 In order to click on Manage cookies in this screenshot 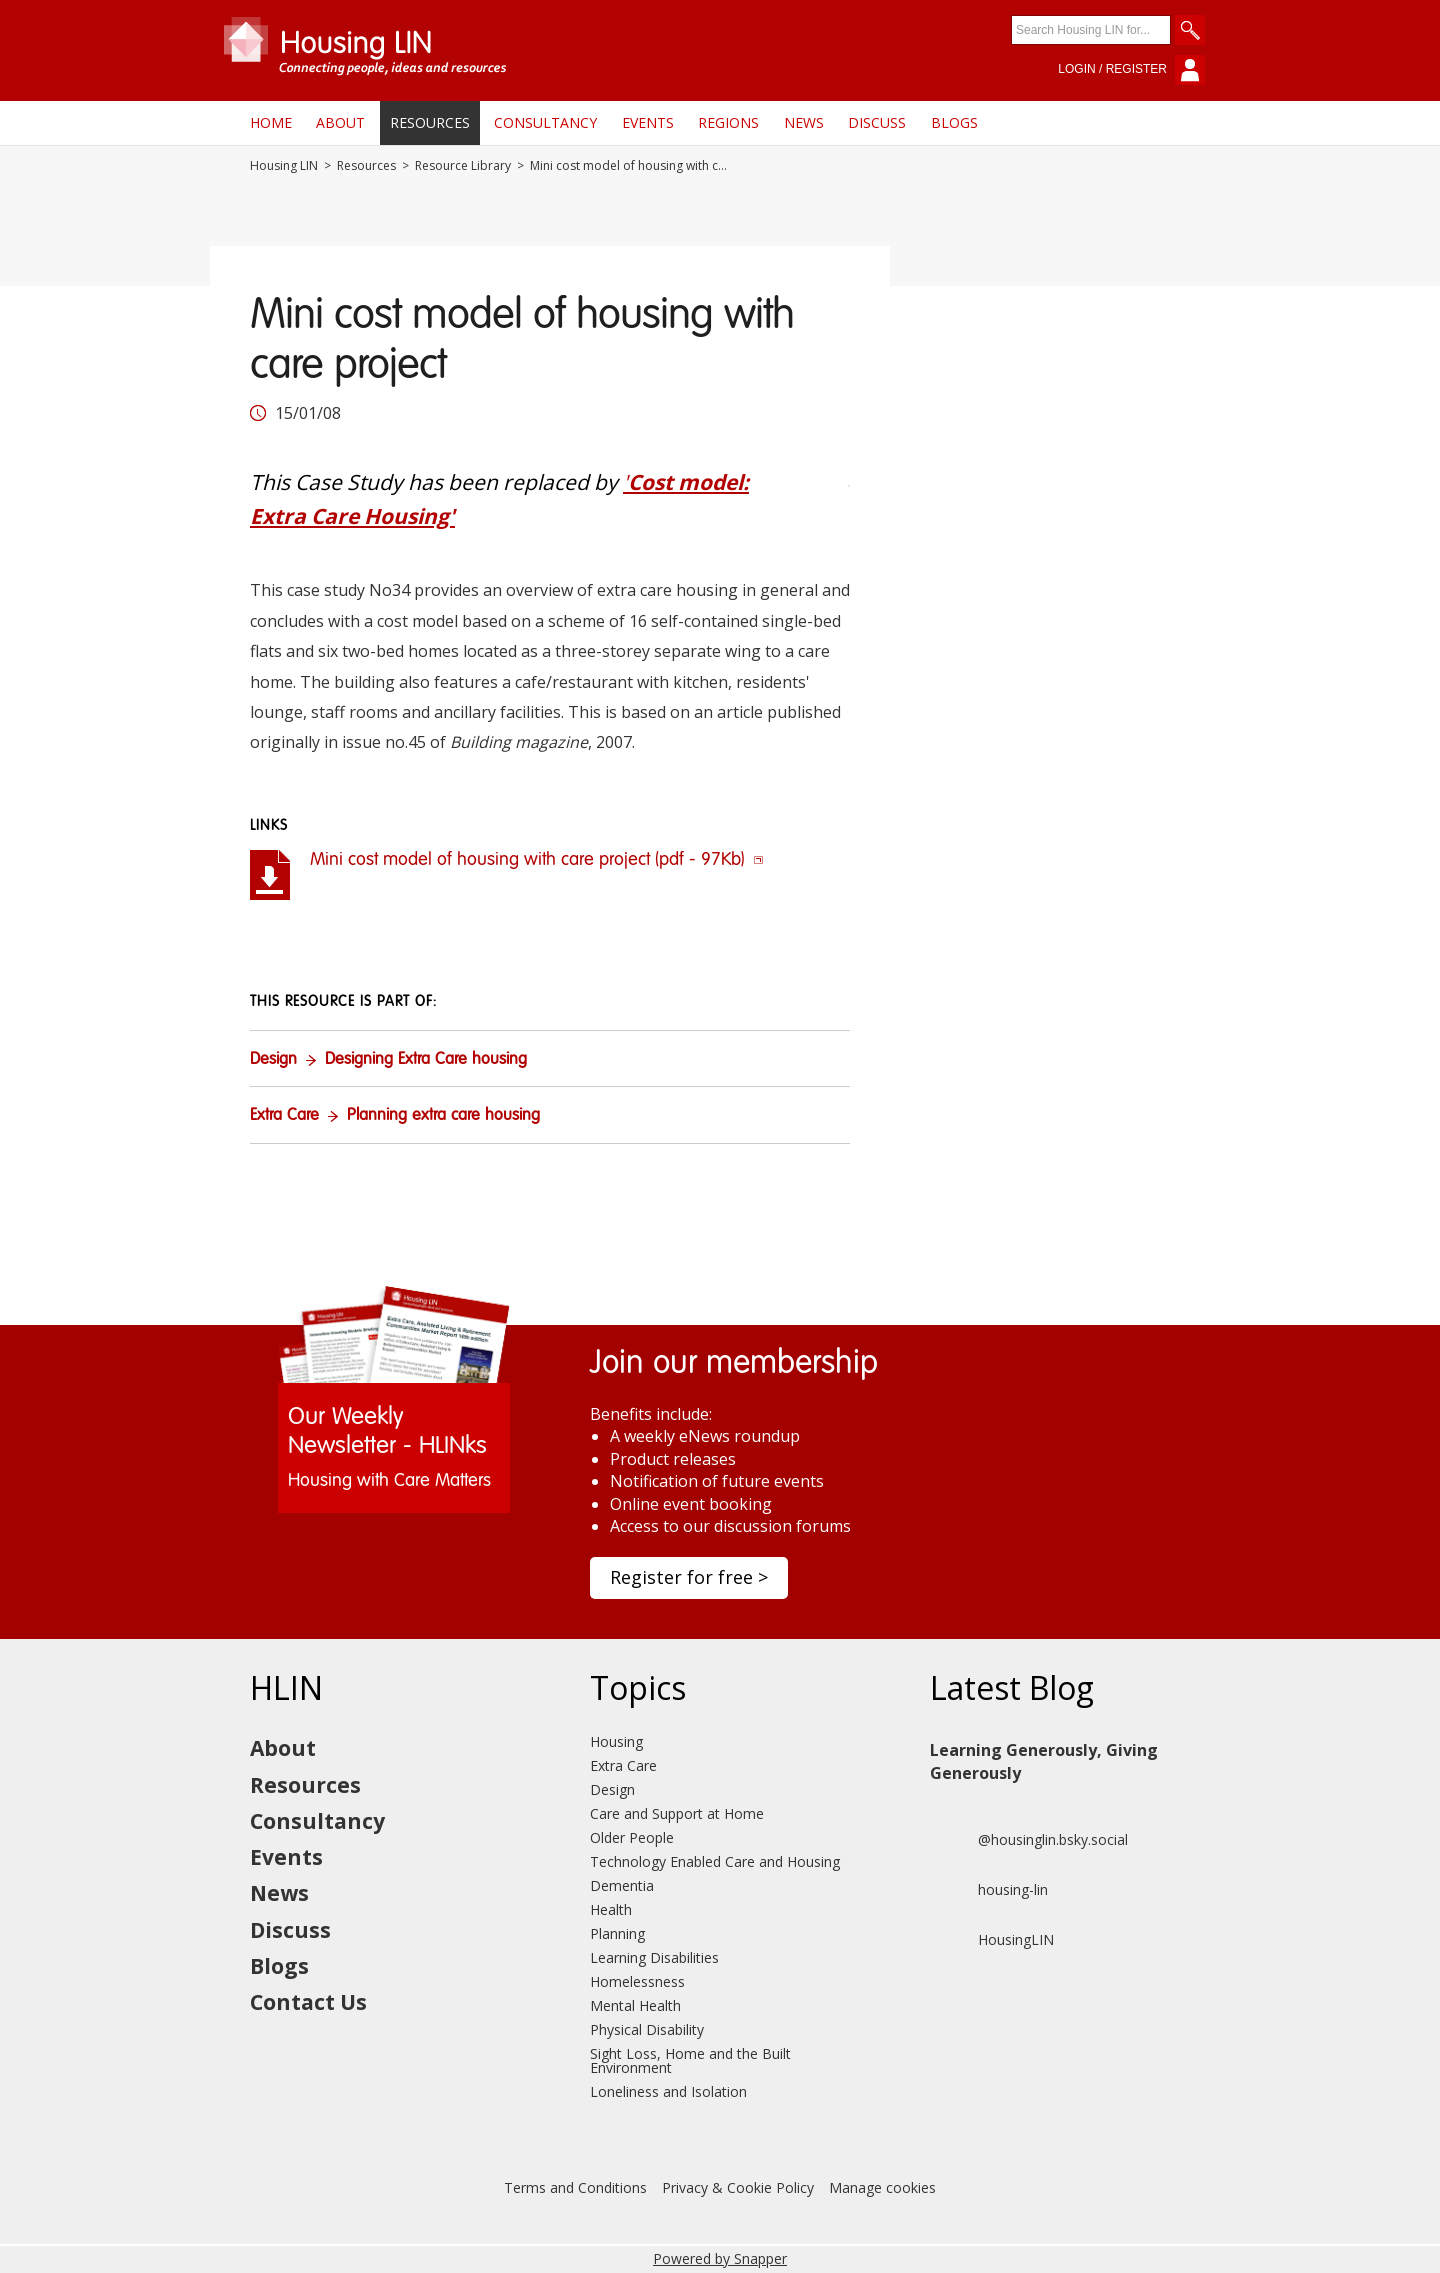, I will do `click(882, 2187)`.